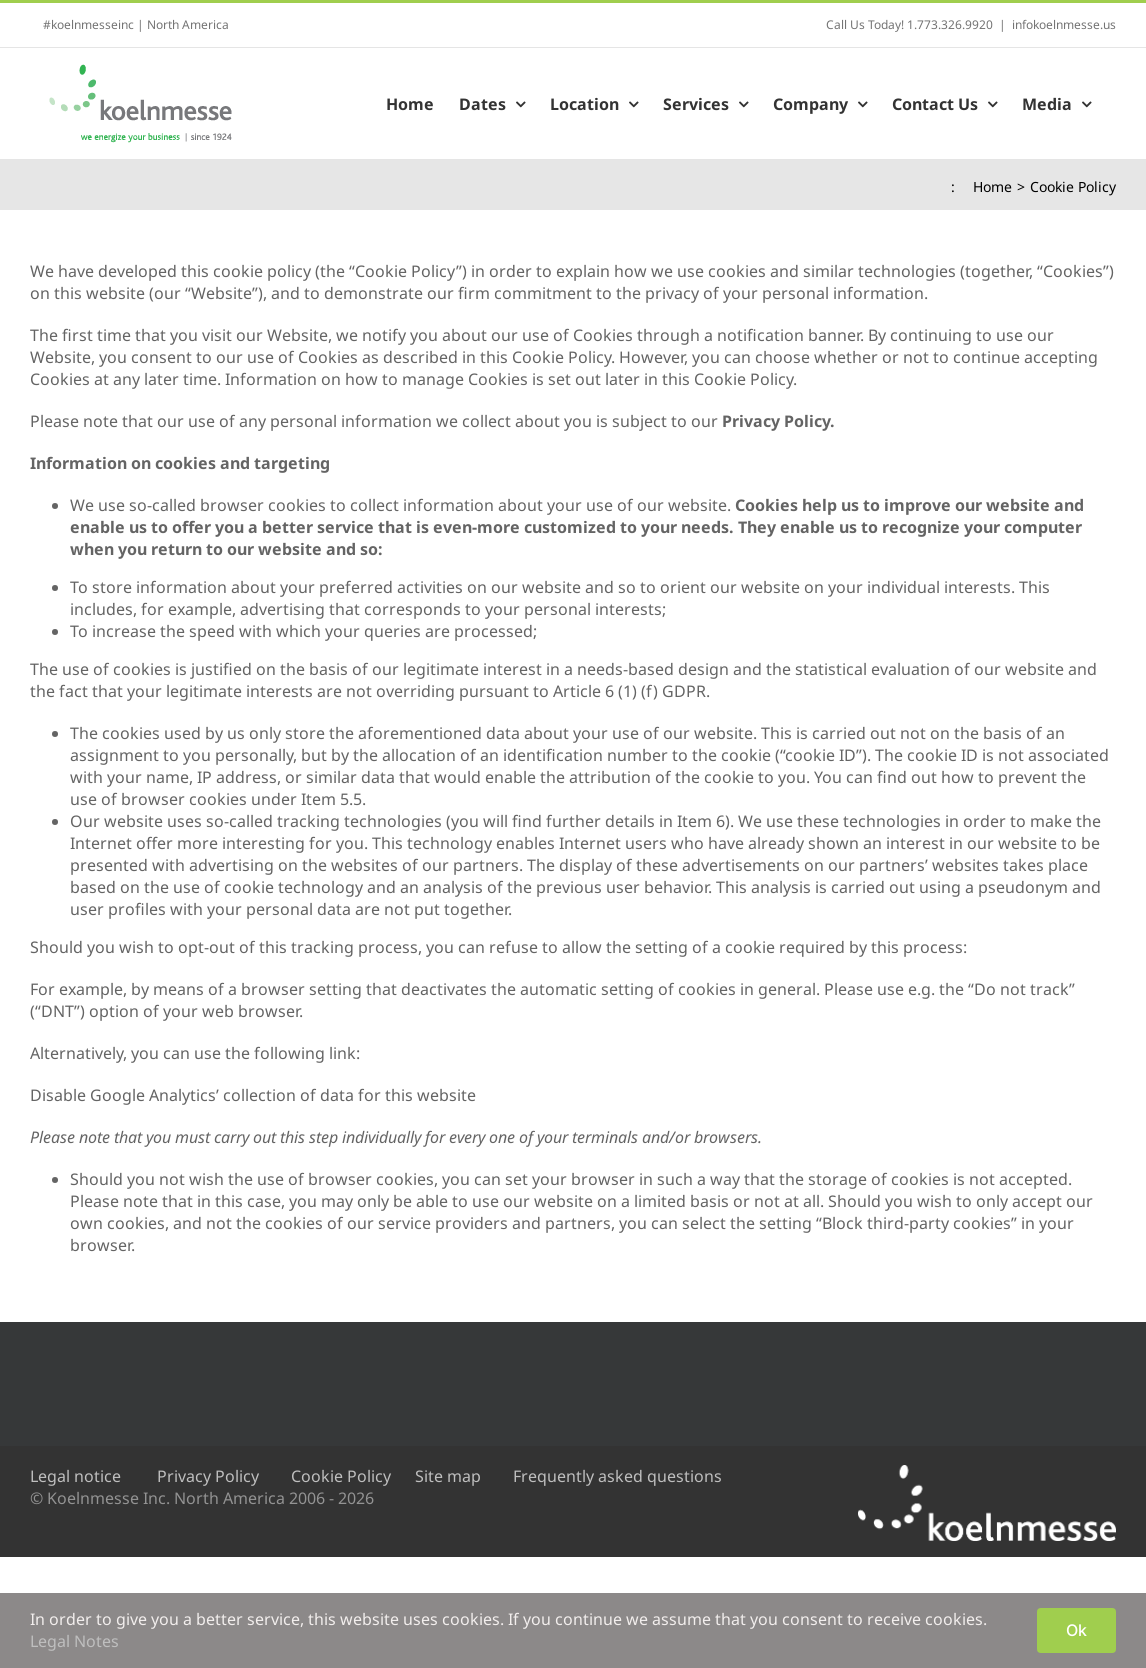 Image resolution: width=1146 pixels, height=1668 pixels. I want to click on Frequently asked questions, so click(617, 1476).